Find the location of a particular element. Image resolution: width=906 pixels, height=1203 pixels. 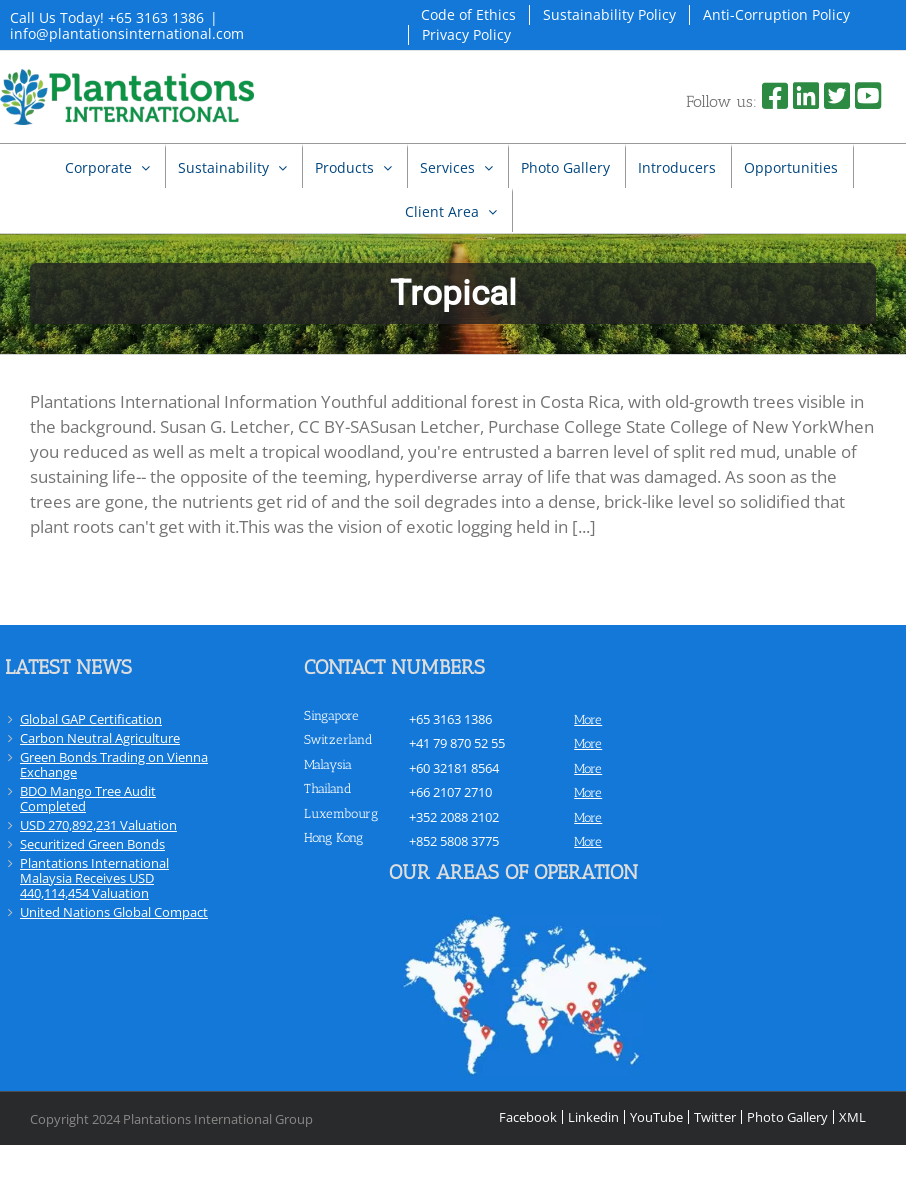

more is located at coordinates (588, 719).